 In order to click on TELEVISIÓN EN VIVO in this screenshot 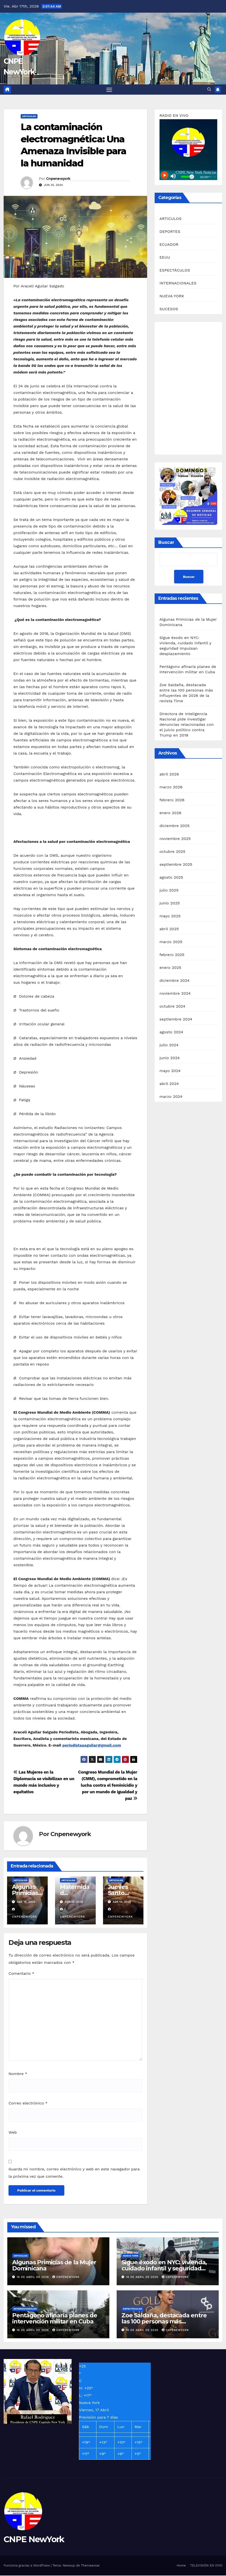, I will do `click(206, 2566)`.